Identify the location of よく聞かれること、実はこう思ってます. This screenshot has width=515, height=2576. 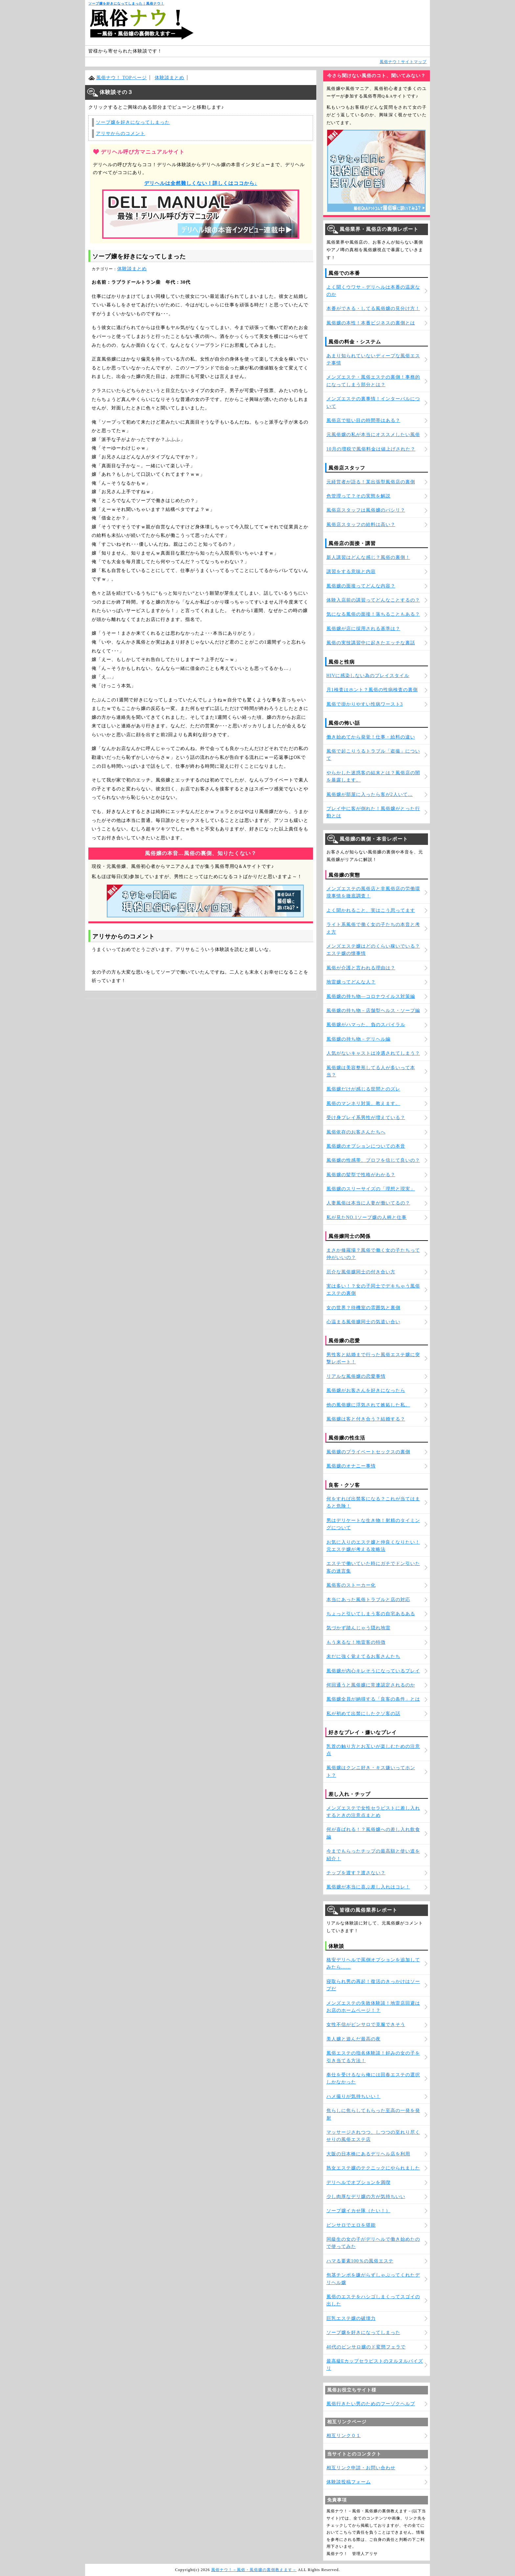
(370, 910).